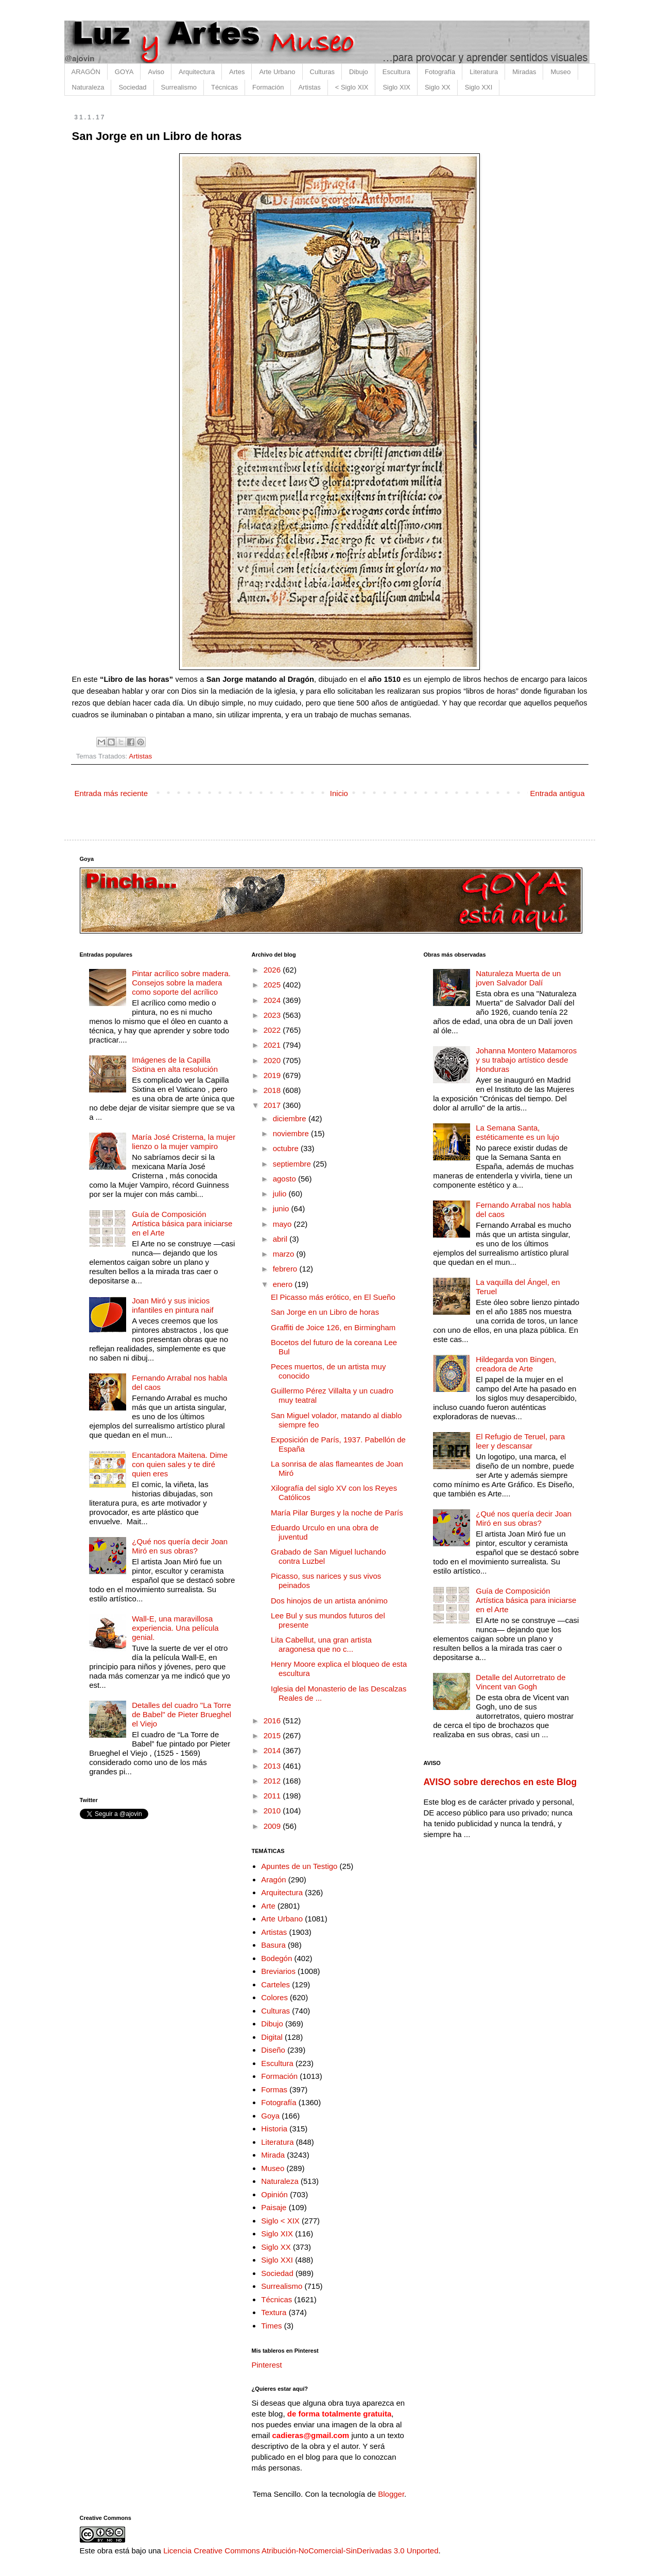 The width and height of the screenshot is (659, 2576). I want to click on AVISO sobre derechos en este Blog, so click(500, 1782).